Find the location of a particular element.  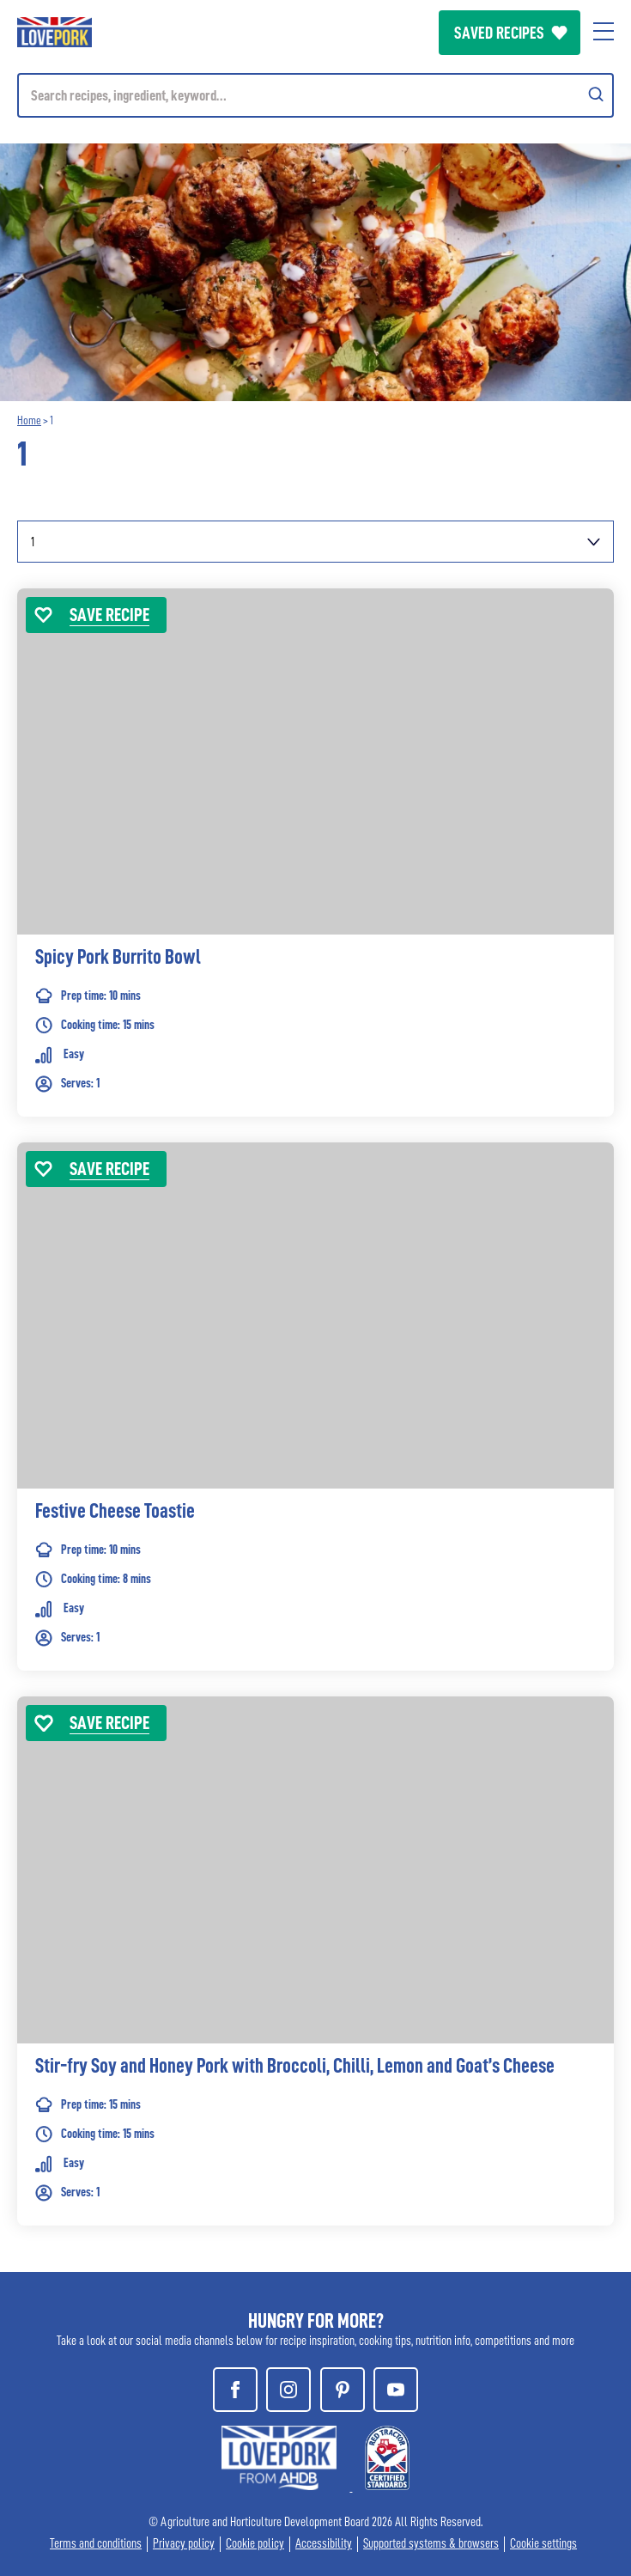

Supported systems & browsers is located at coordinates (431, 2543).